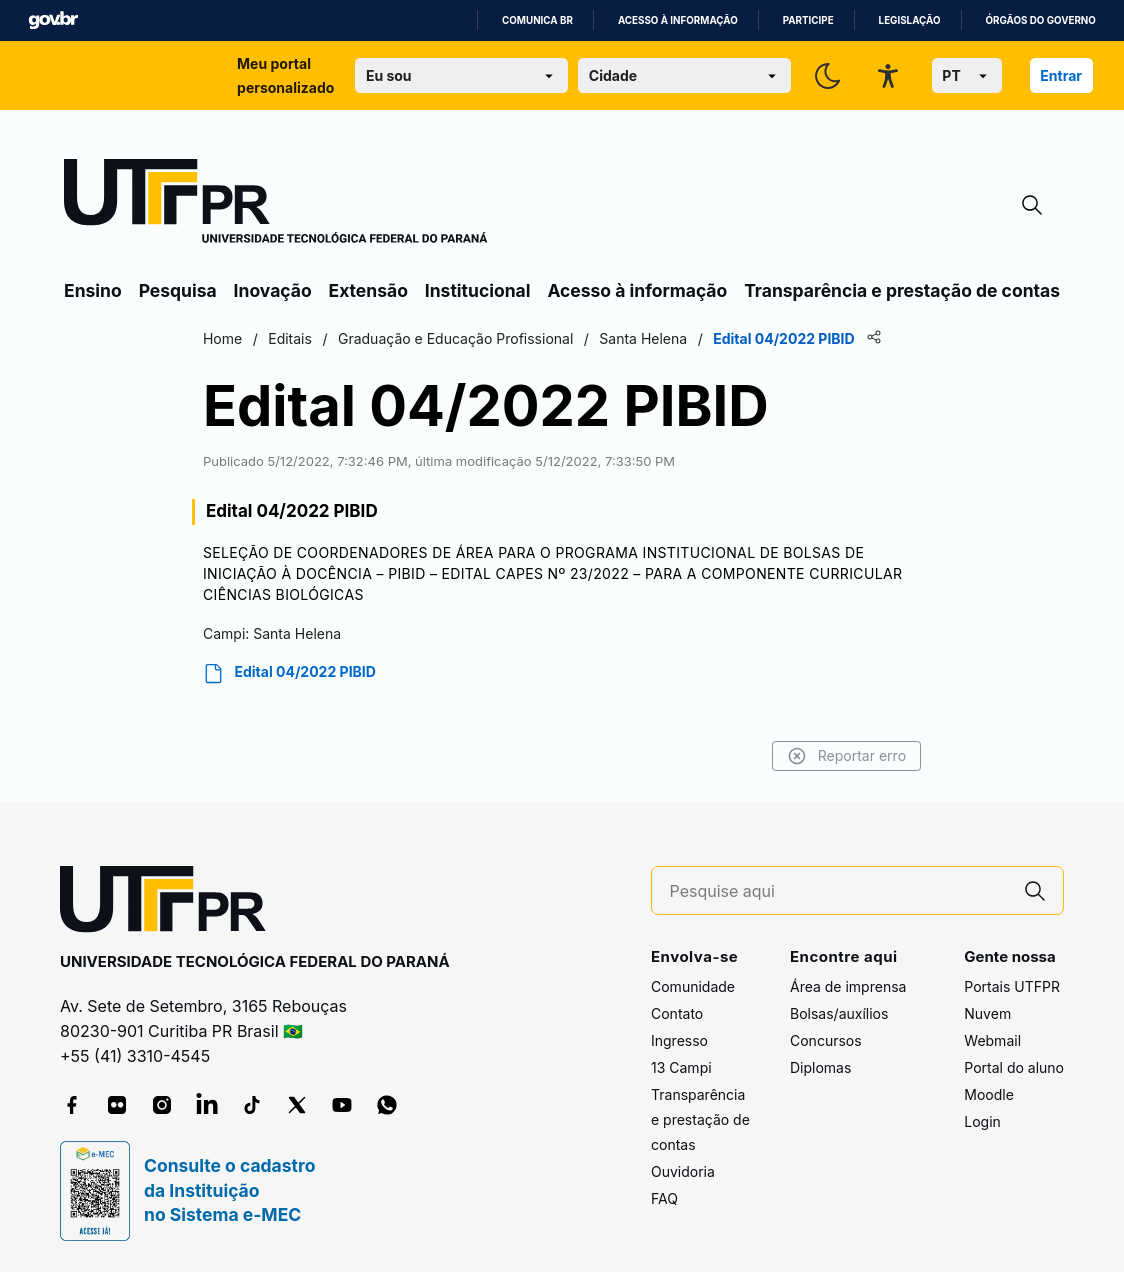 This screenshot has width=1124, height=1272. I want to click on Participe, so click(808, 20).